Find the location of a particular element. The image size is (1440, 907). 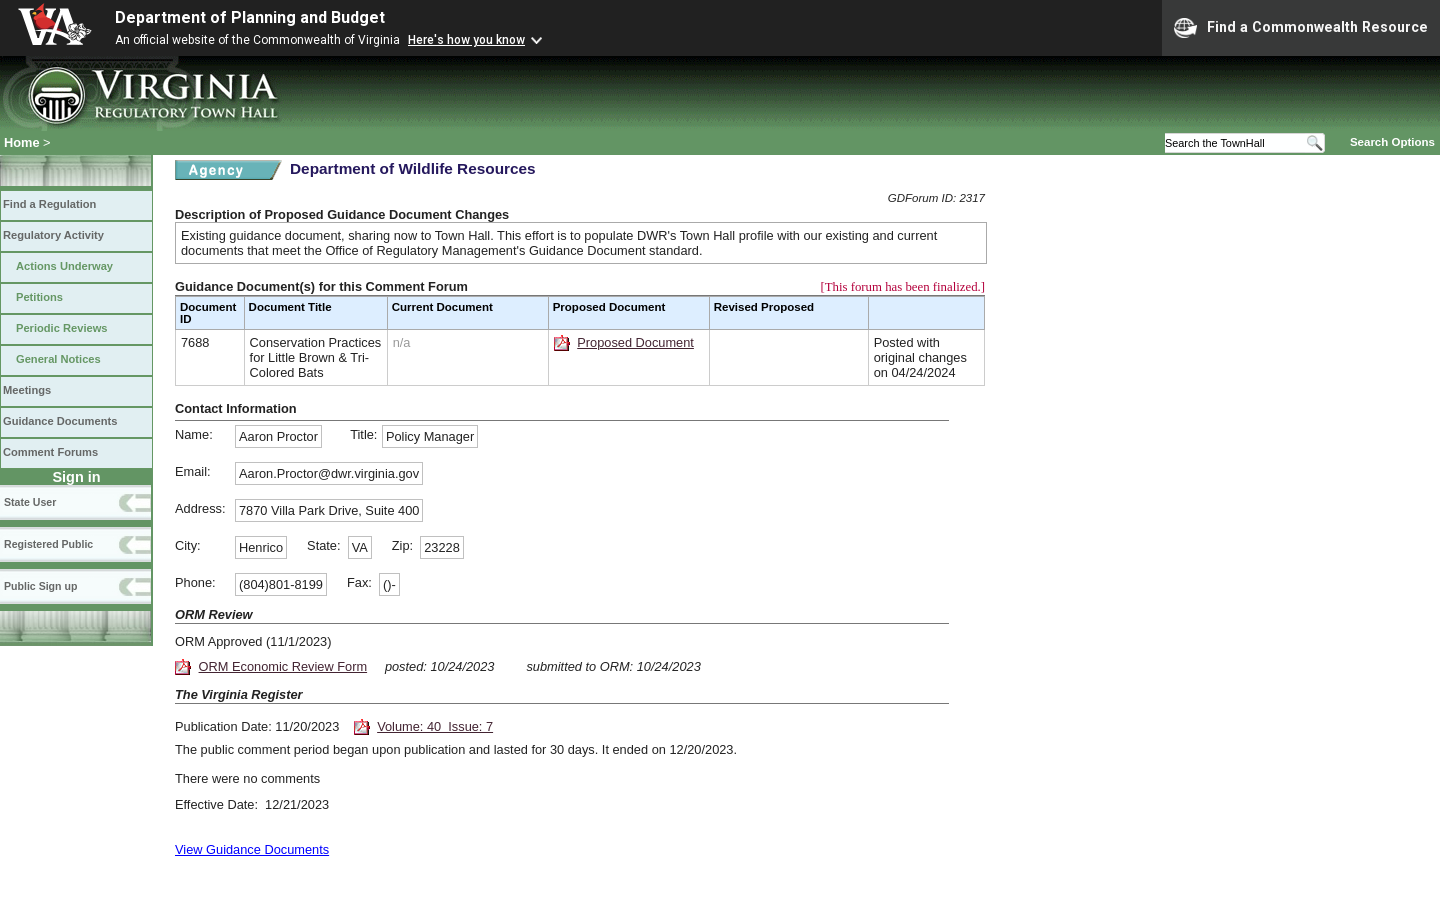

ORM Economic Review Form is located at coordinates (283, 666).